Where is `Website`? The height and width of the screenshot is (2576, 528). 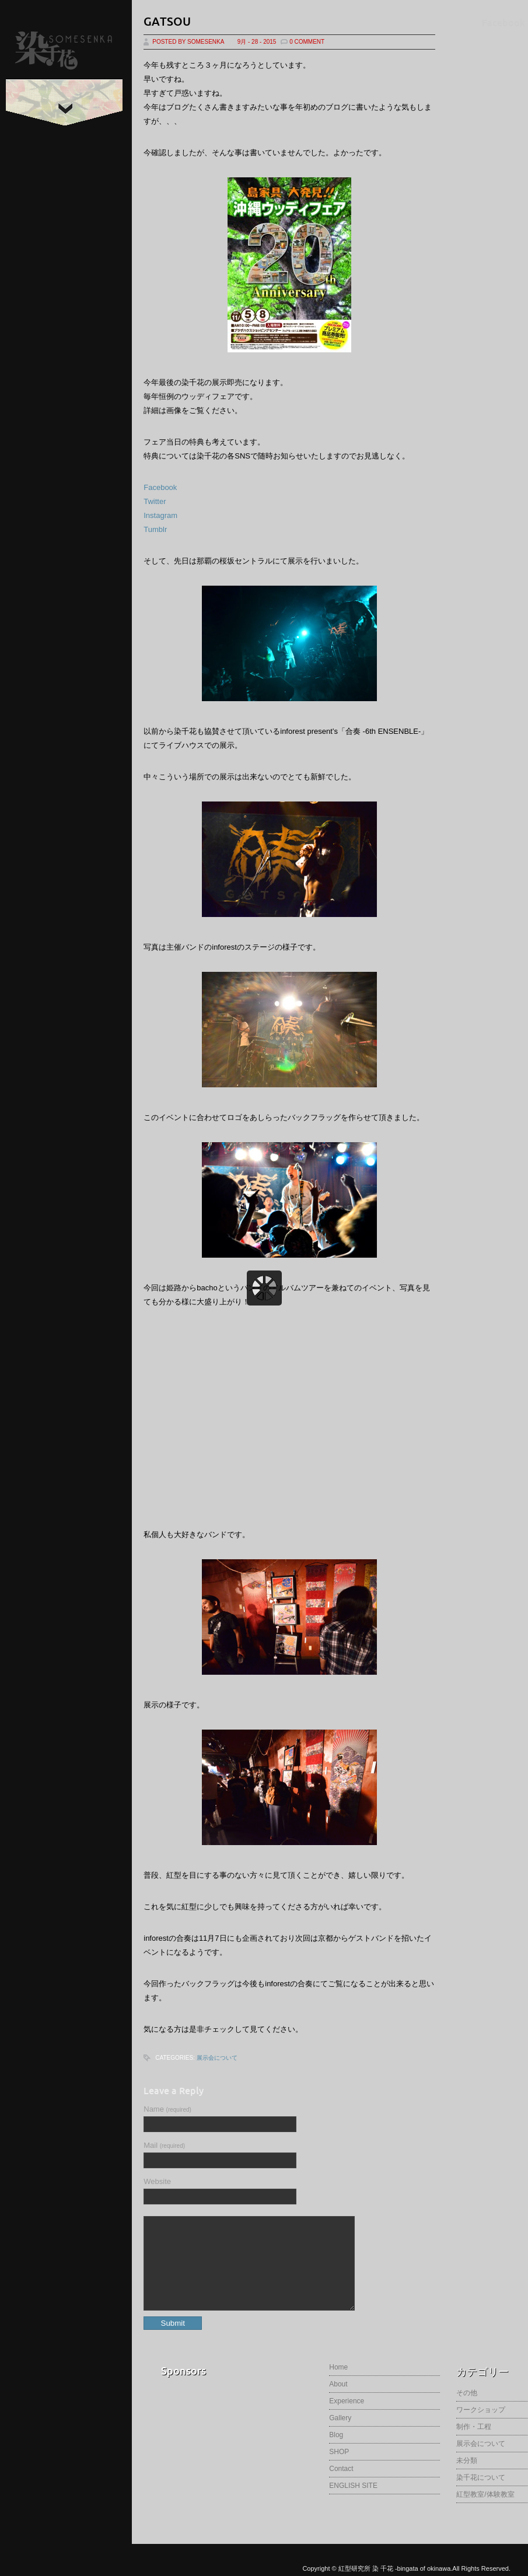
Website is located at coordinates (157, 2181).